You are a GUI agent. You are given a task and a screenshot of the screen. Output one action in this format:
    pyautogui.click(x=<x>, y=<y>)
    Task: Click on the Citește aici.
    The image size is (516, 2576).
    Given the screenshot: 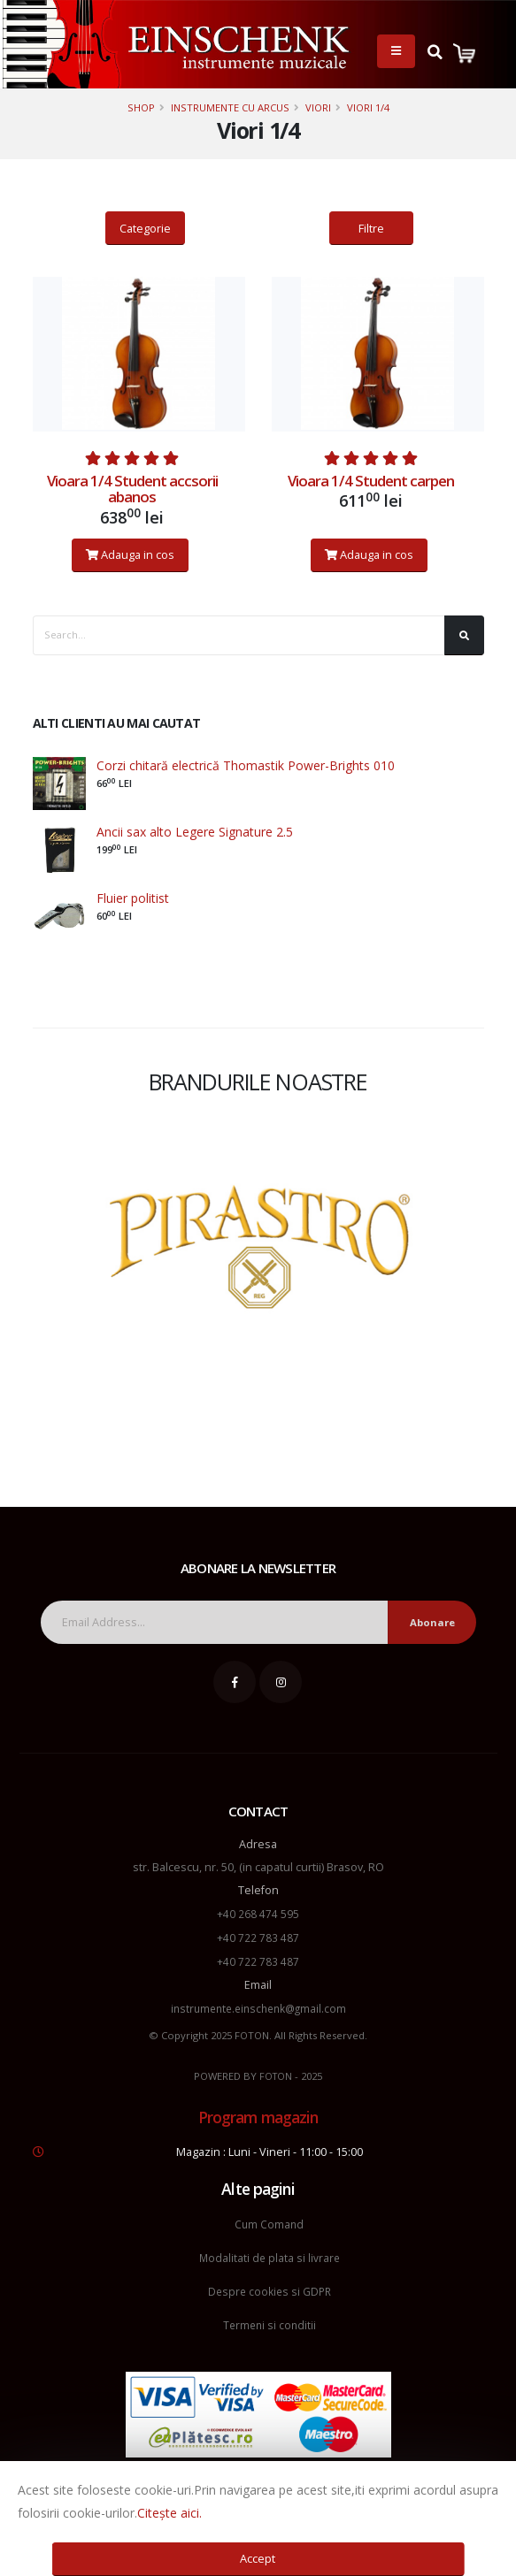 What is the action you would take?
    pyautogui.click(x=169, y=2512)
    